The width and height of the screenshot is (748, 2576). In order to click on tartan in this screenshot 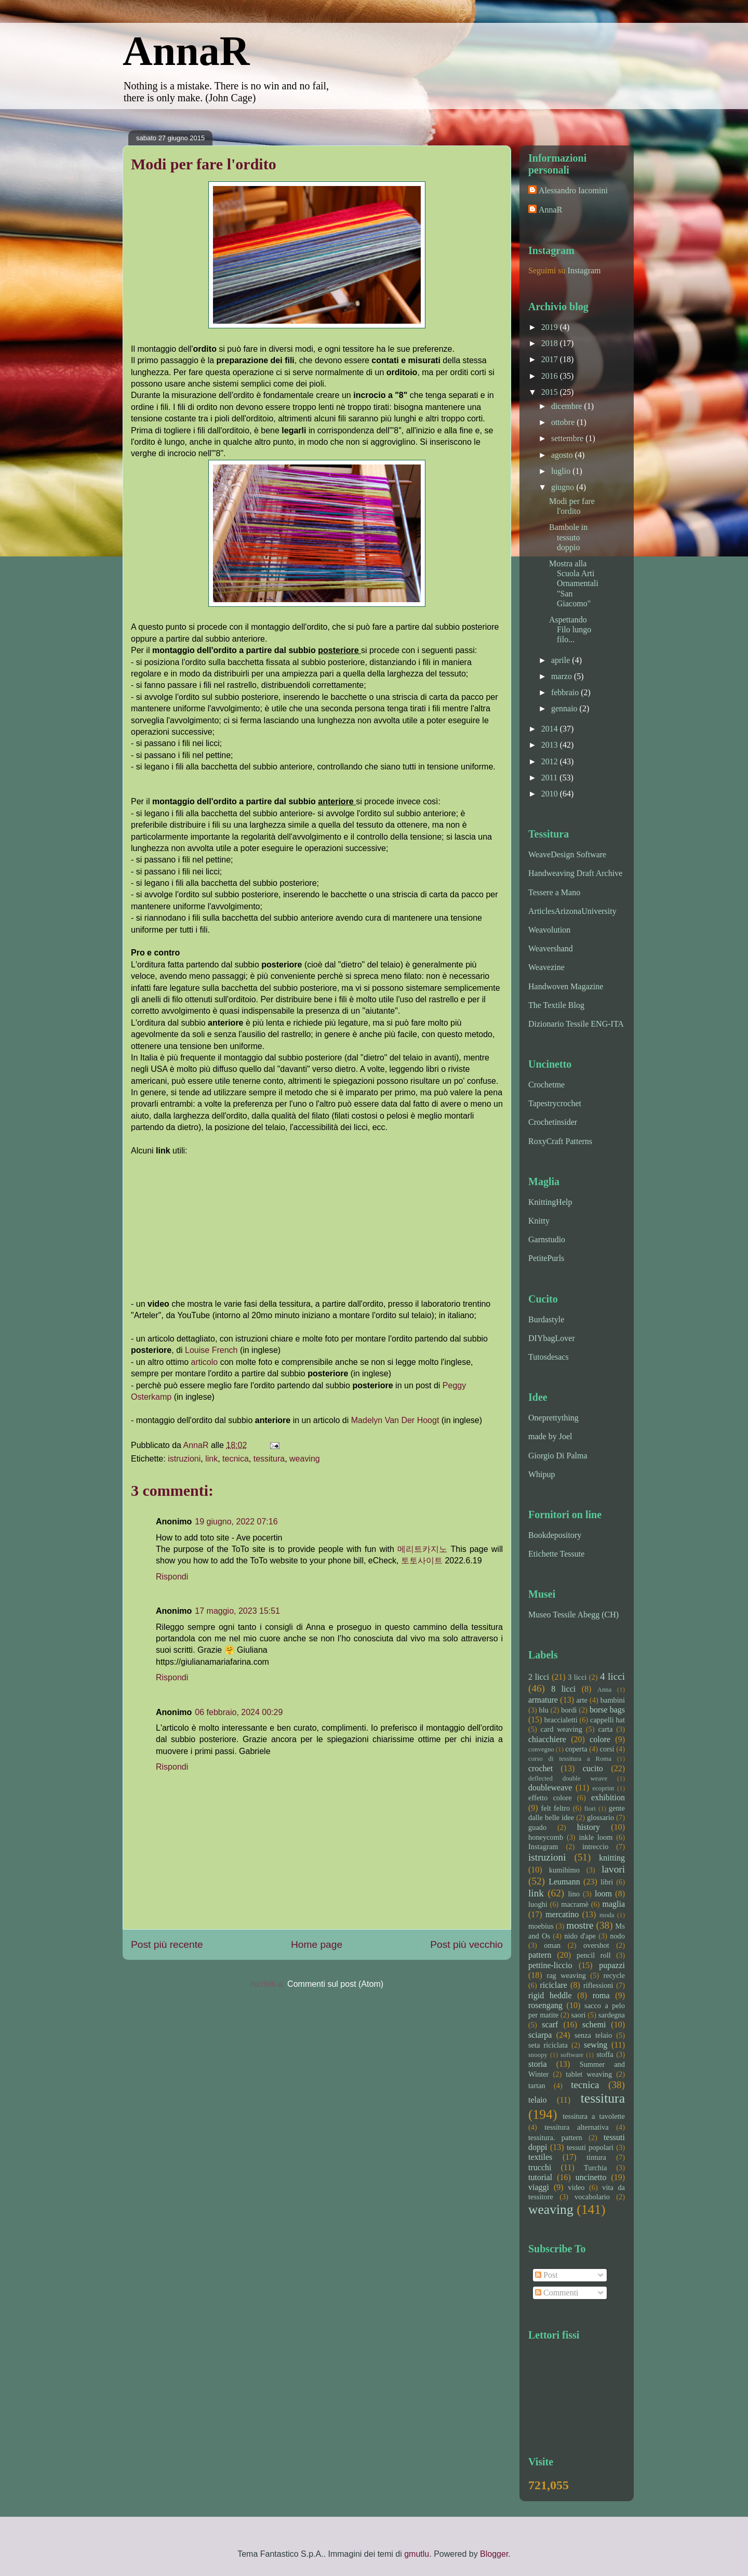, I will do `click(536, 2085)`.